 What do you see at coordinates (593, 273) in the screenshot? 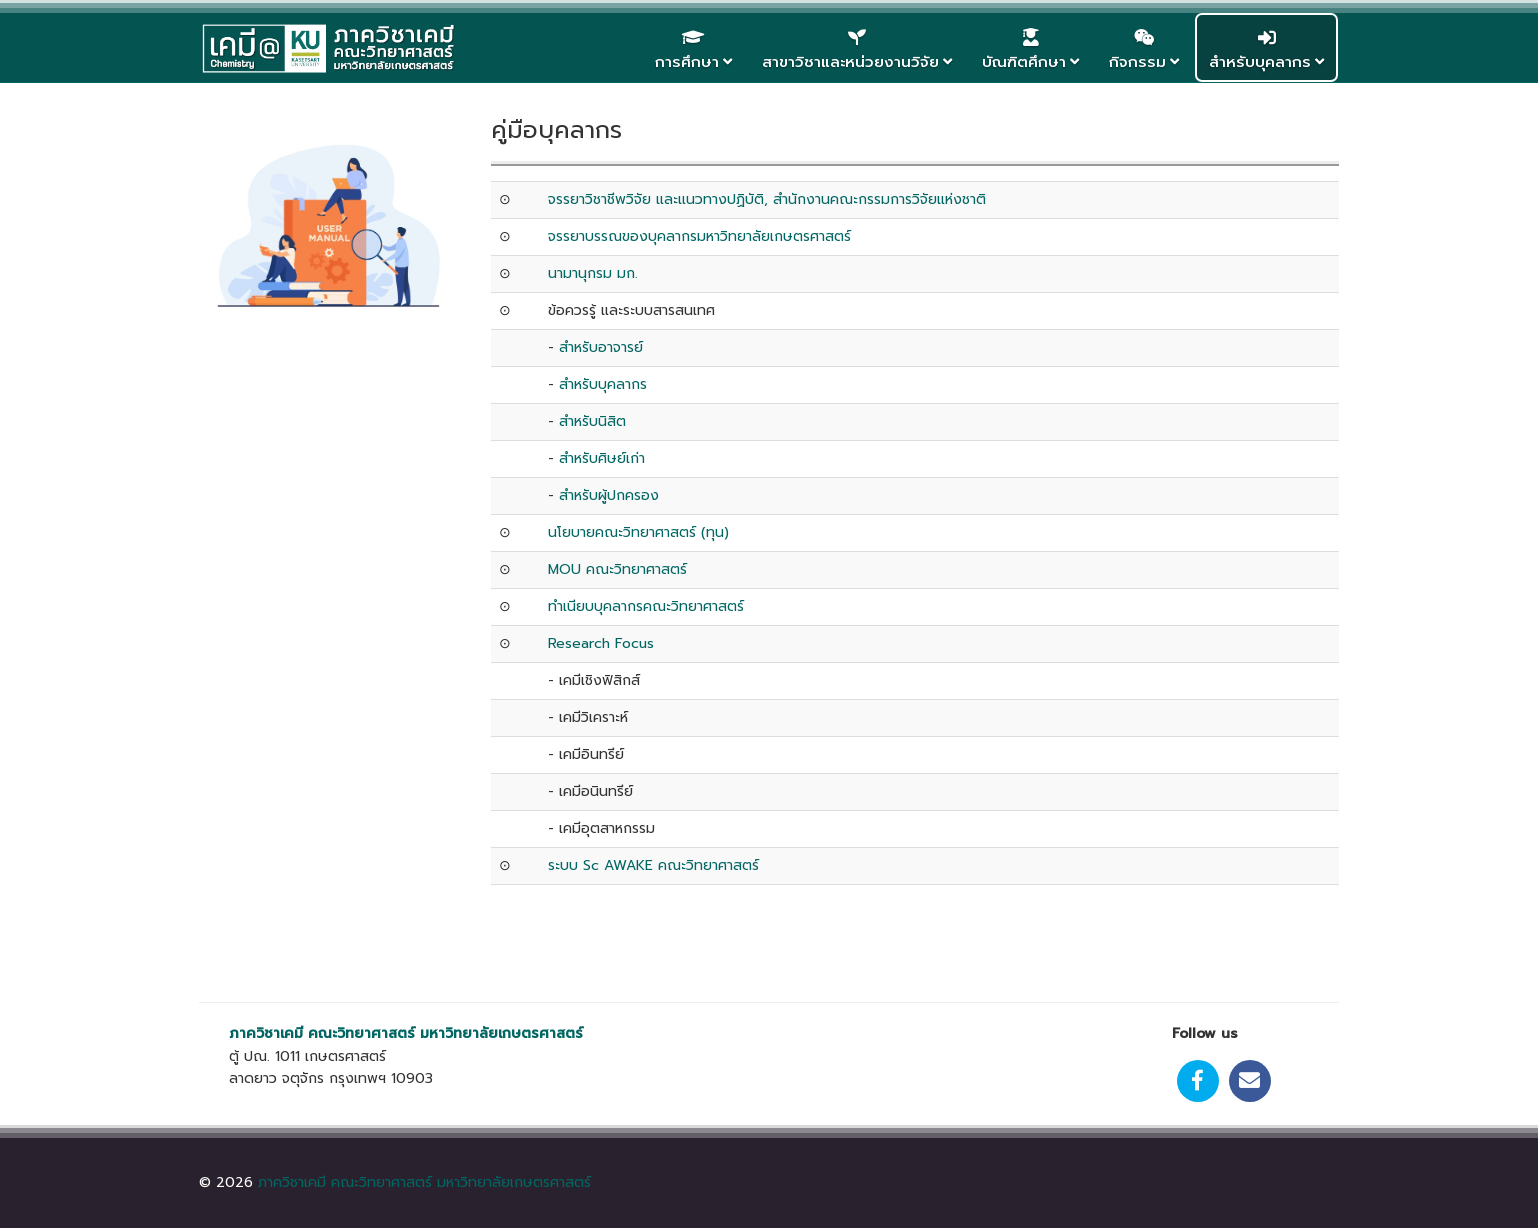
I see `นามานุกรม มก.` at bounding box center [593, 273].